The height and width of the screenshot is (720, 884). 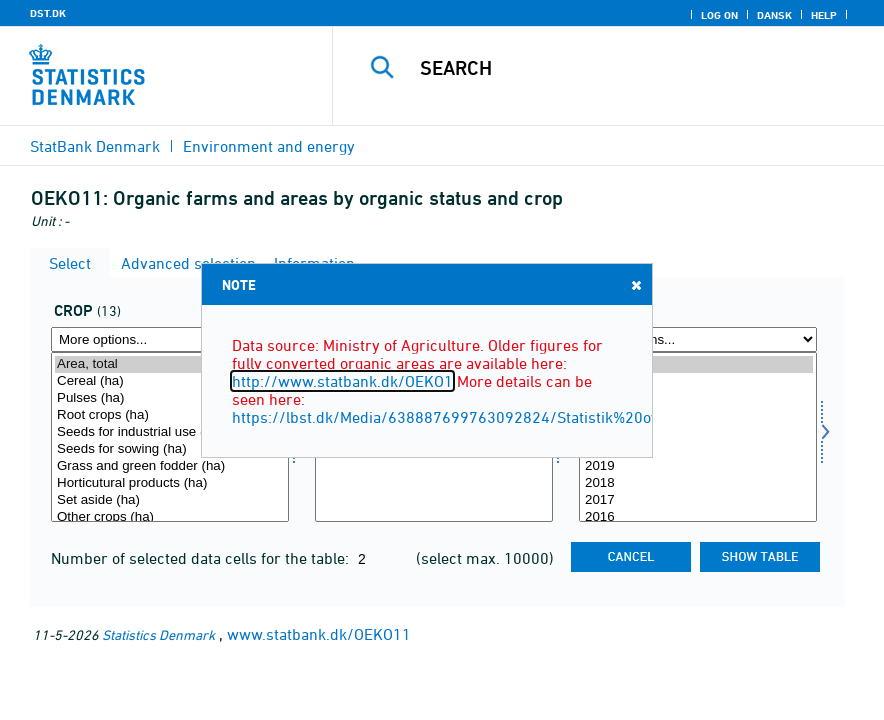 What do you see at coordinates (170, 415) in the screenshot?
I see `Root crops (ha)` at bounding box center [170, 415].